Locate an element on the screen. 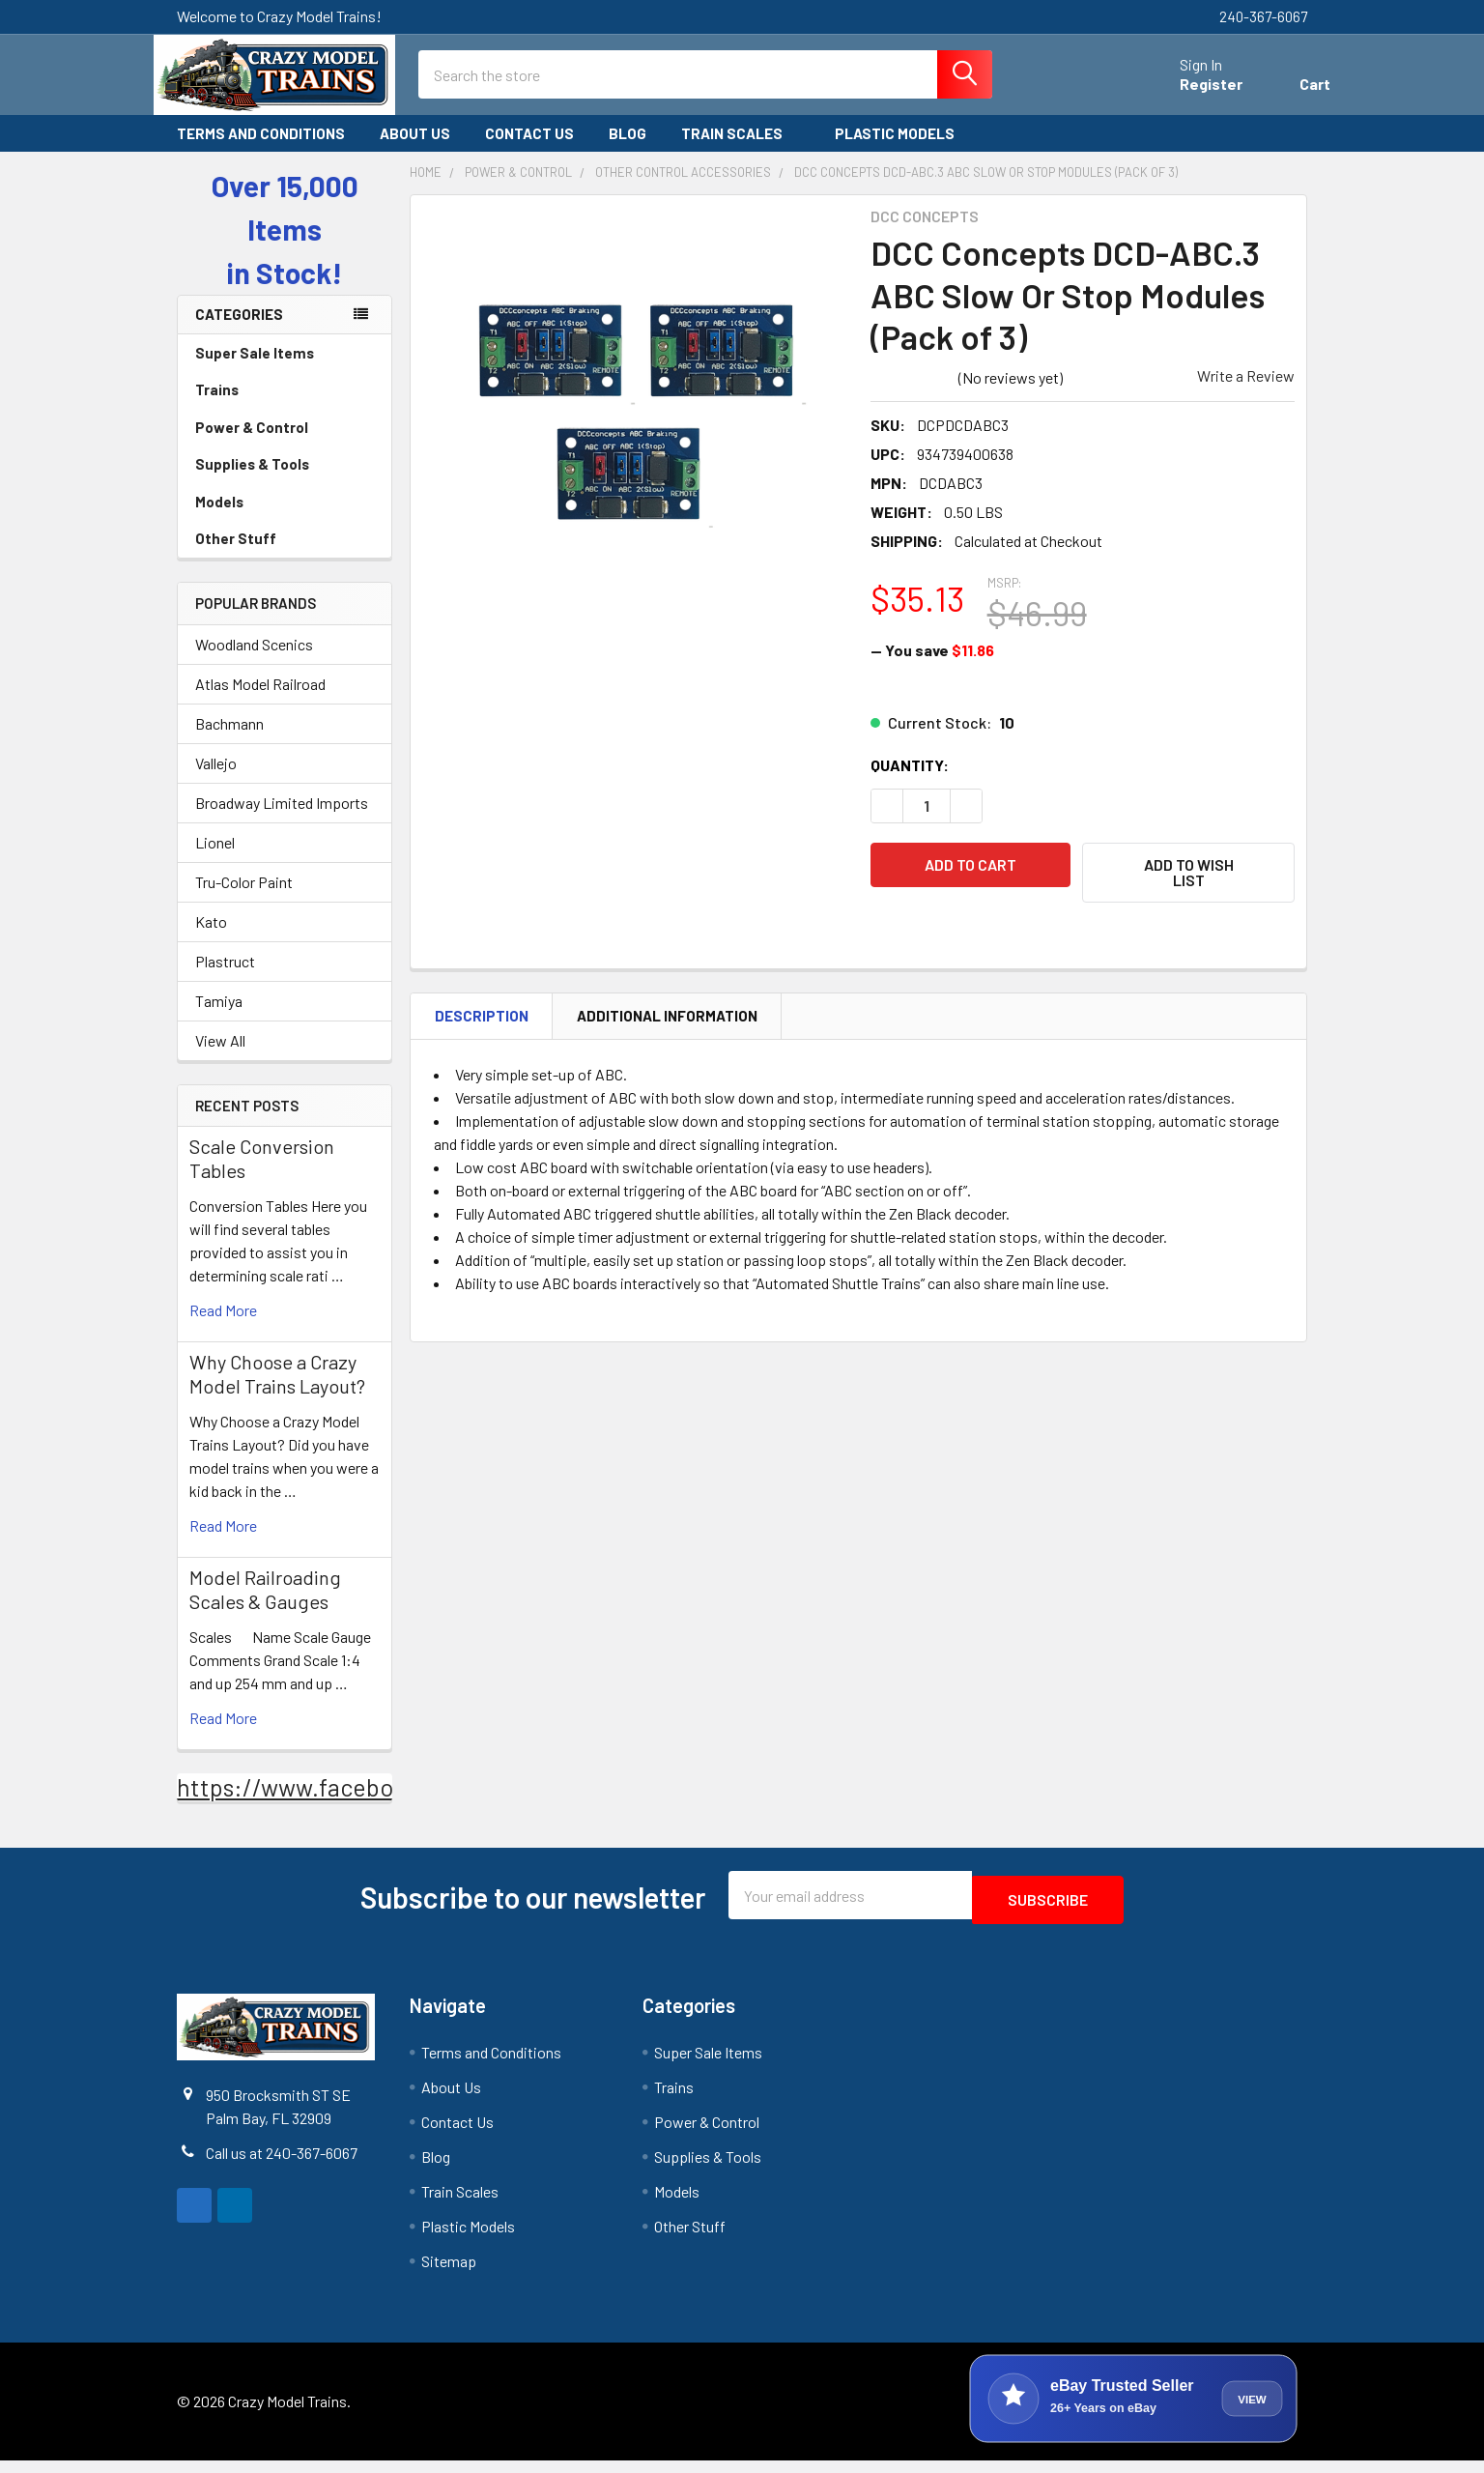  Why Choose a Crazy Model Trains Layout? is located at coordinates (277, 1391).